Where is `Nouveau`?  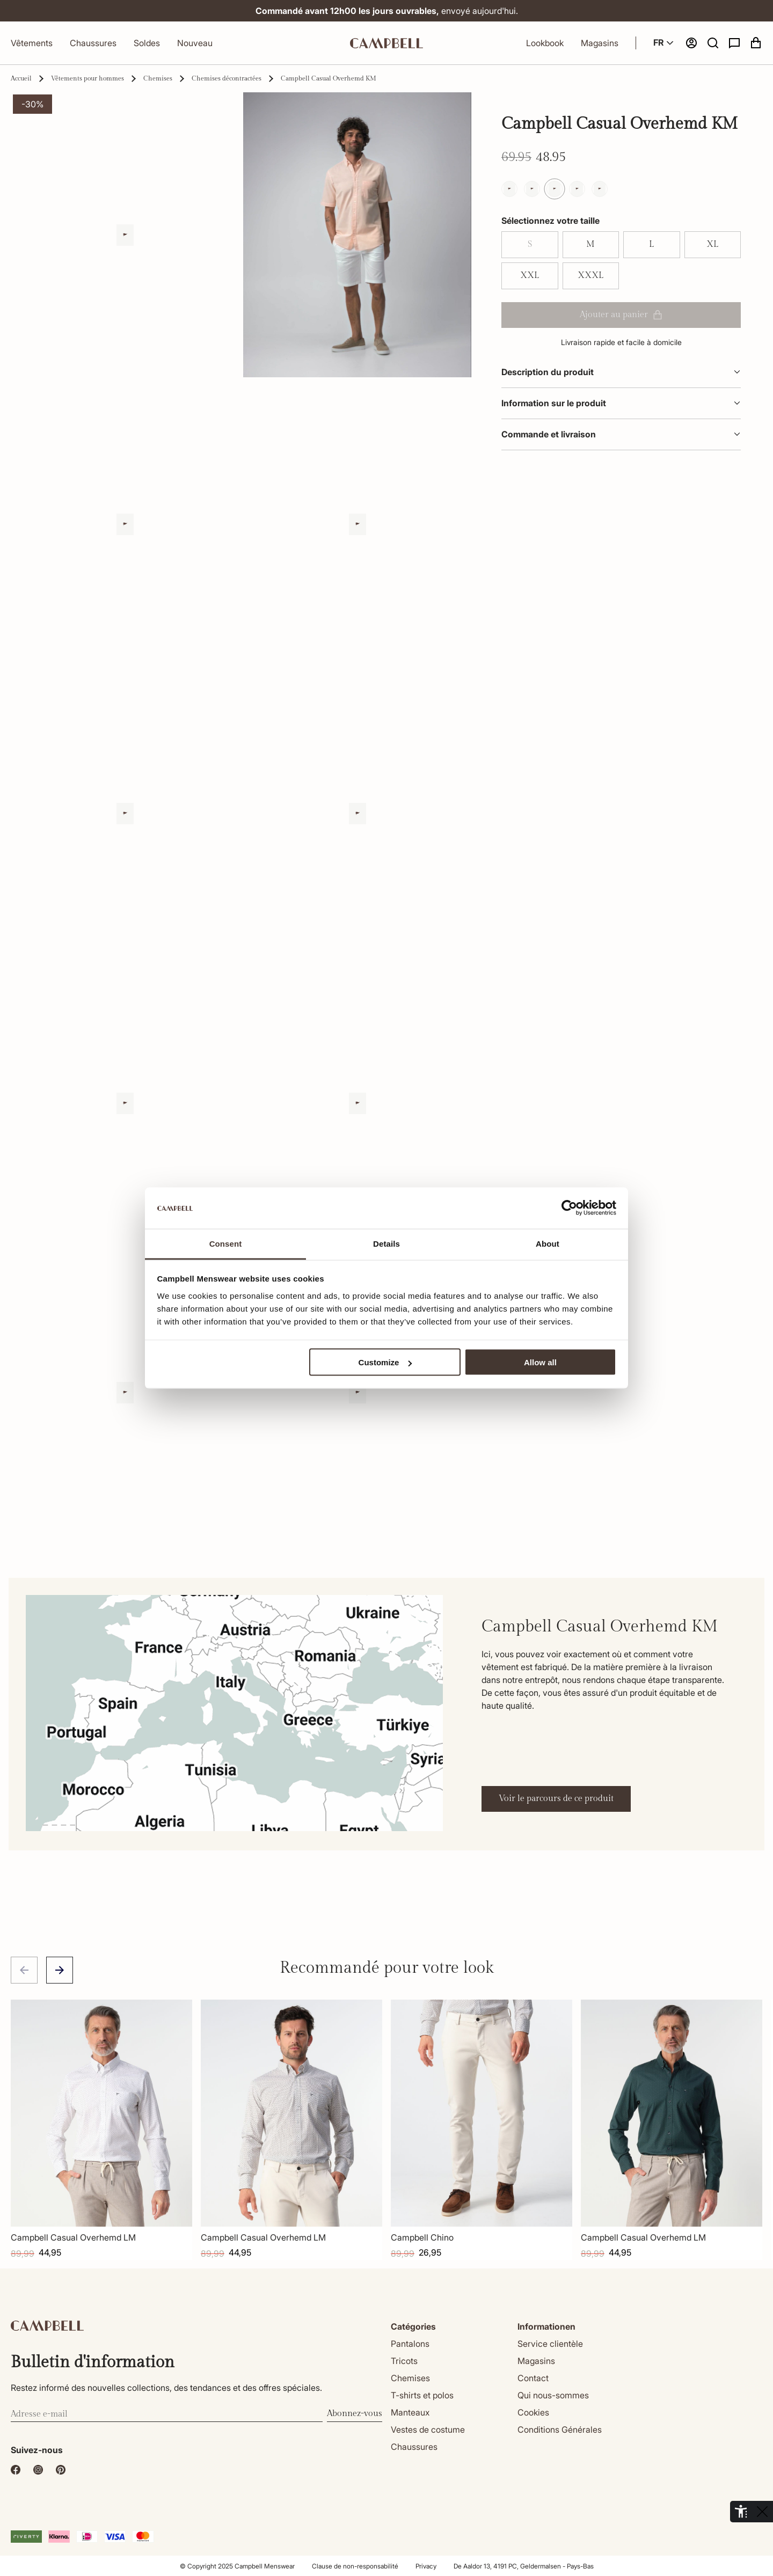 Nouveau is located at coordinates (195, 43).